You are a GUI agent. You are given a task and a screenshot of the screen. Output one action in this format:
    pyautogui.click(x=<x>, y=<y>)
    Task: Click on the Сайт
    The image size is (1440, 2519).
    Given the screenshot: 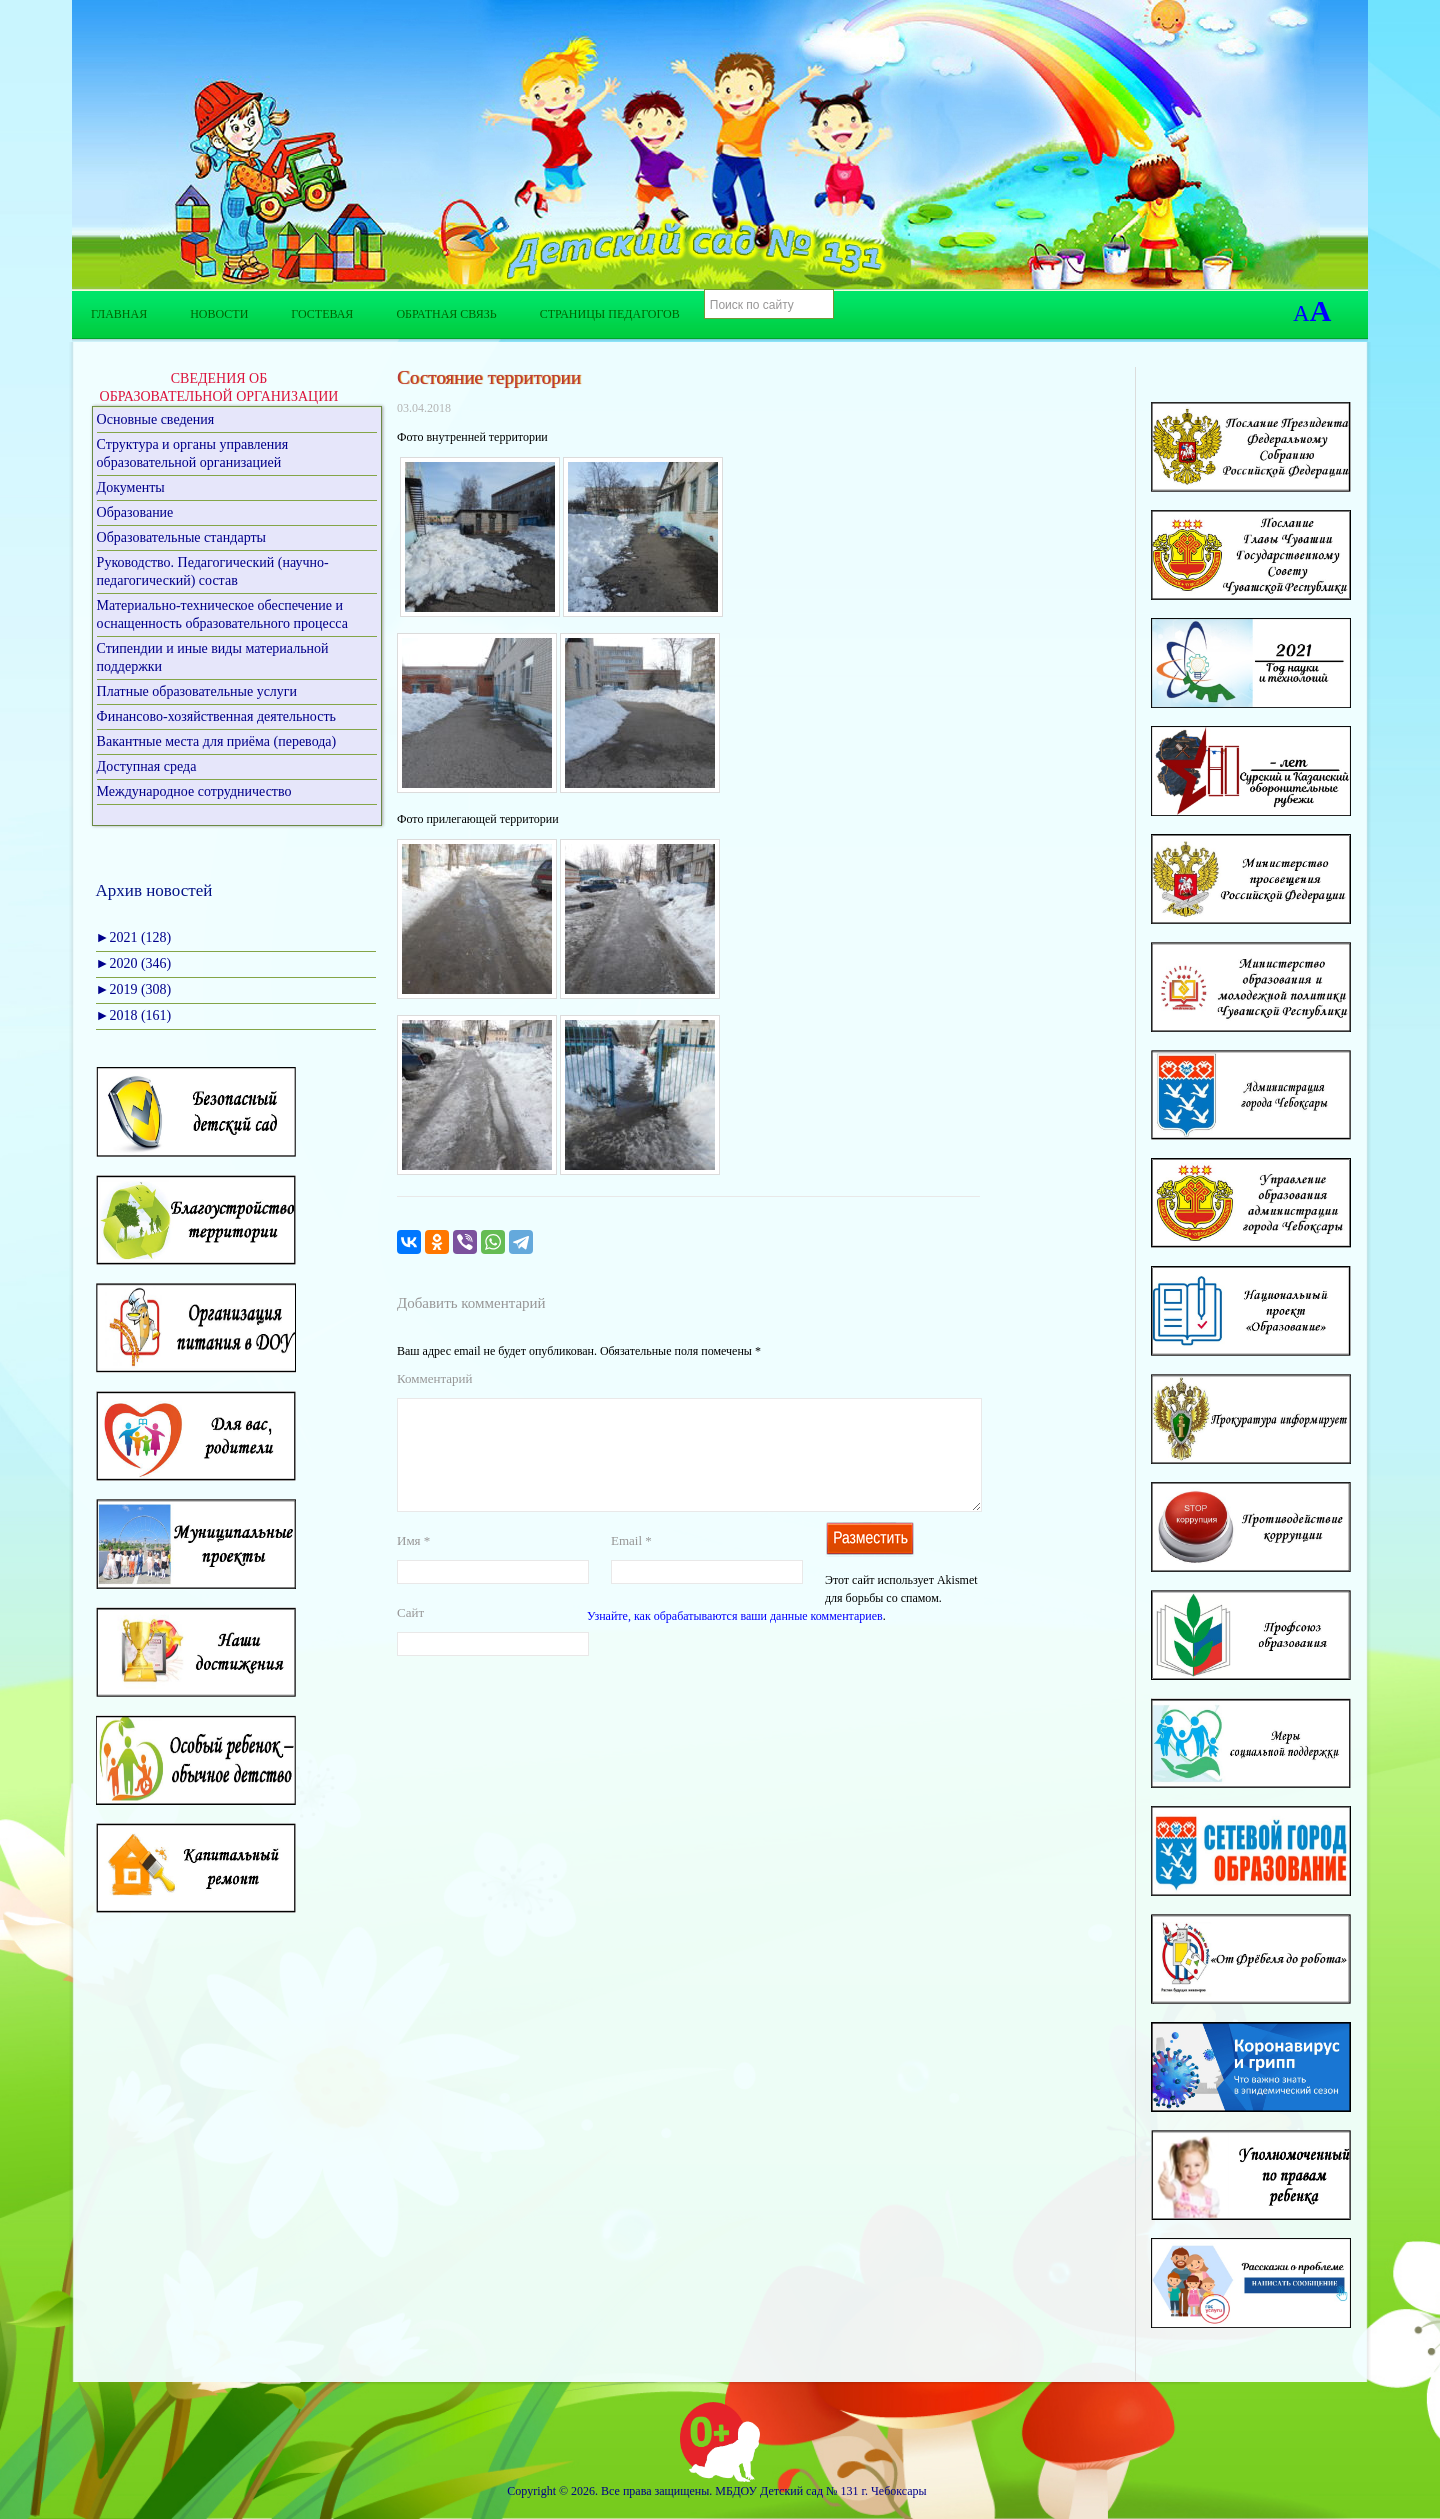 What is the action you would take?
    pyautogui.click(x=410, y=1636)
    